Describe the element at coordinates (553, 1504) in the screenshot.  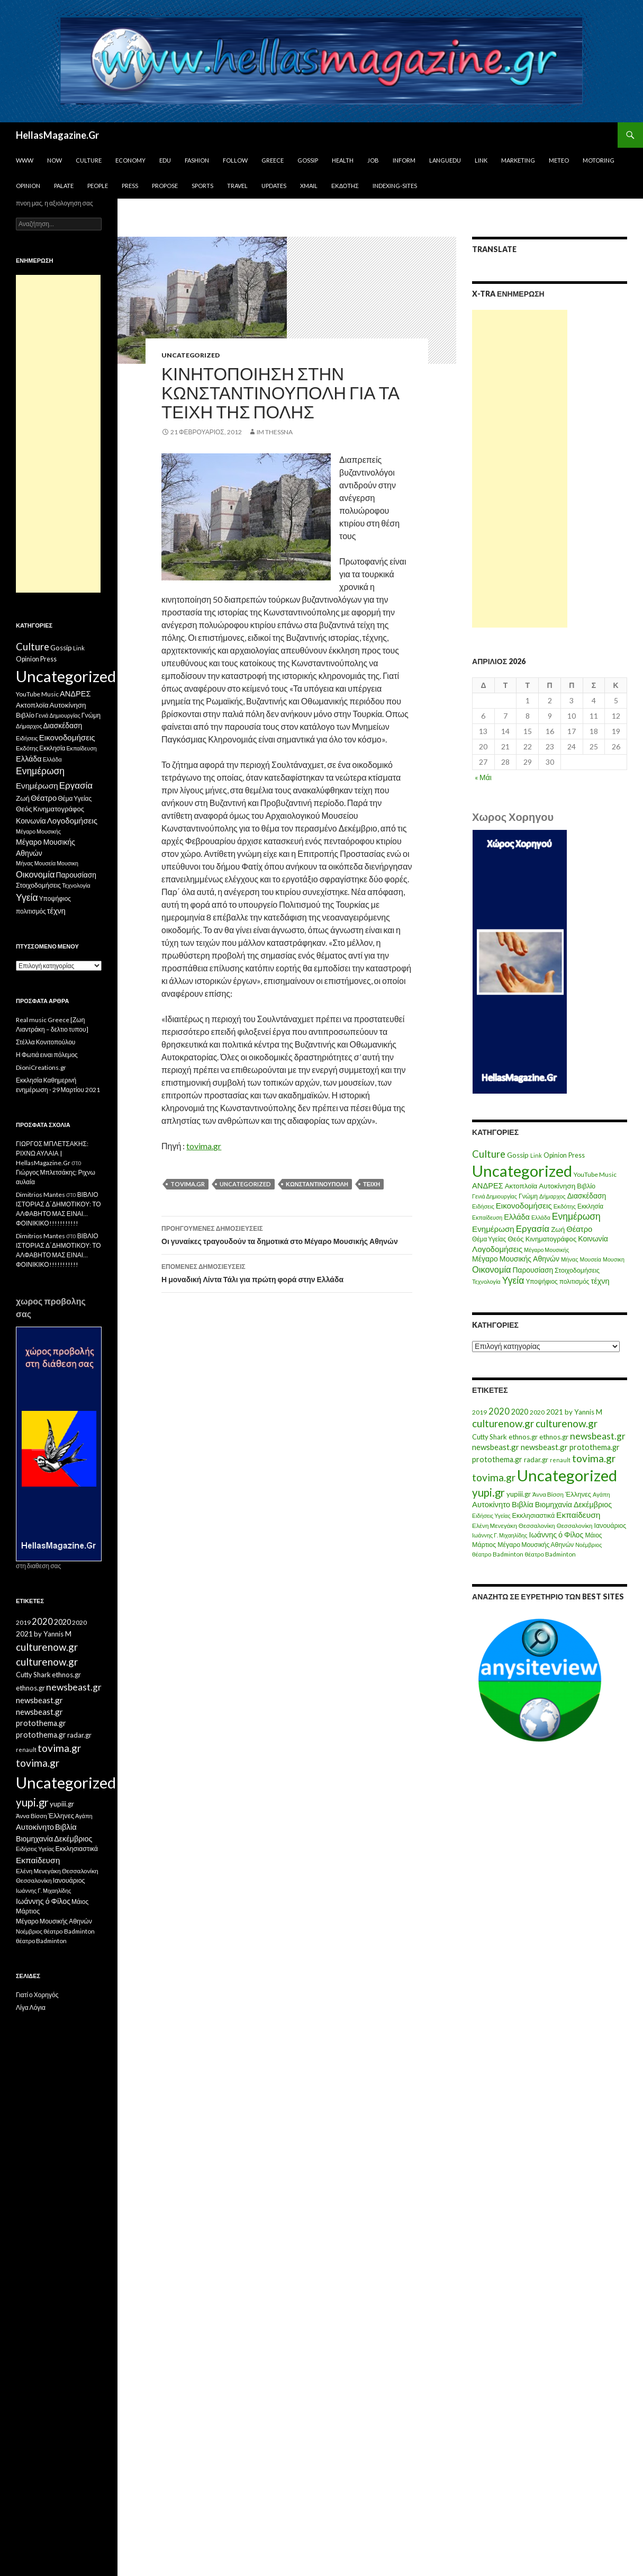
I see `Βιομηχανία [Βιομηχανία (28 στοιχεία)]` at that location.